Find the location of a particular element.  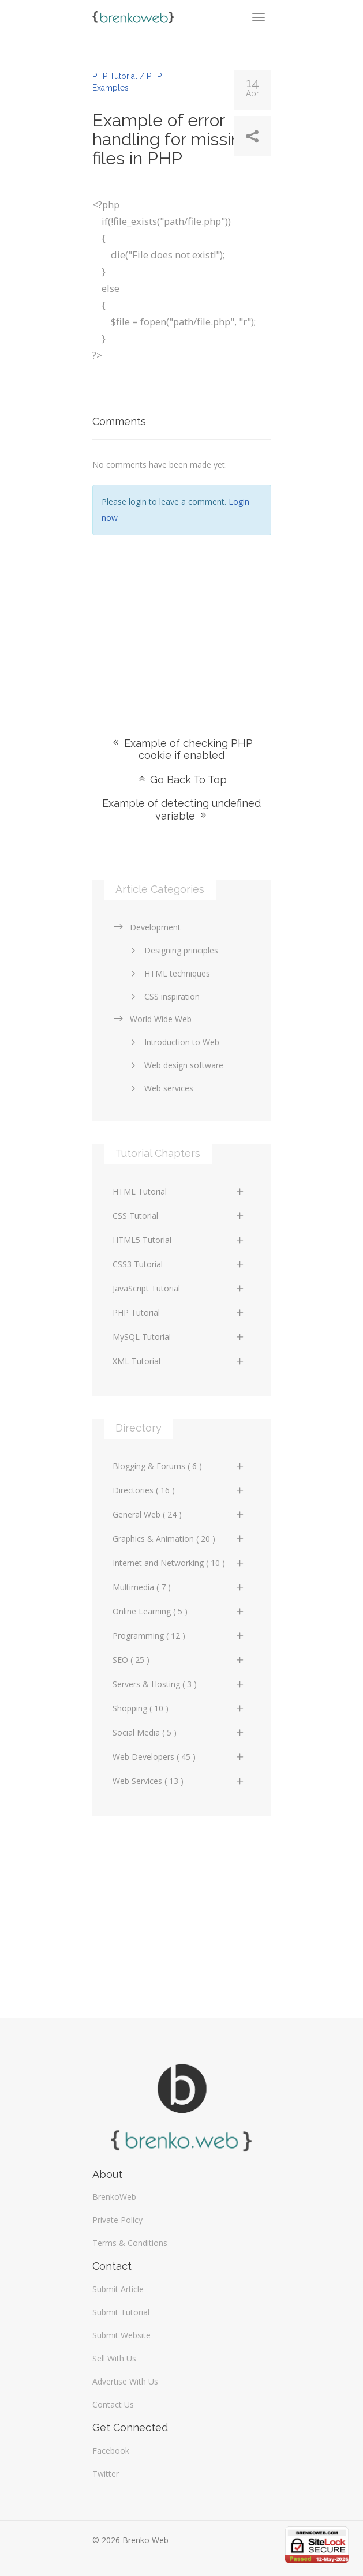

Example of checking PHP cookie if enabled is located at coordinates (182, 749).